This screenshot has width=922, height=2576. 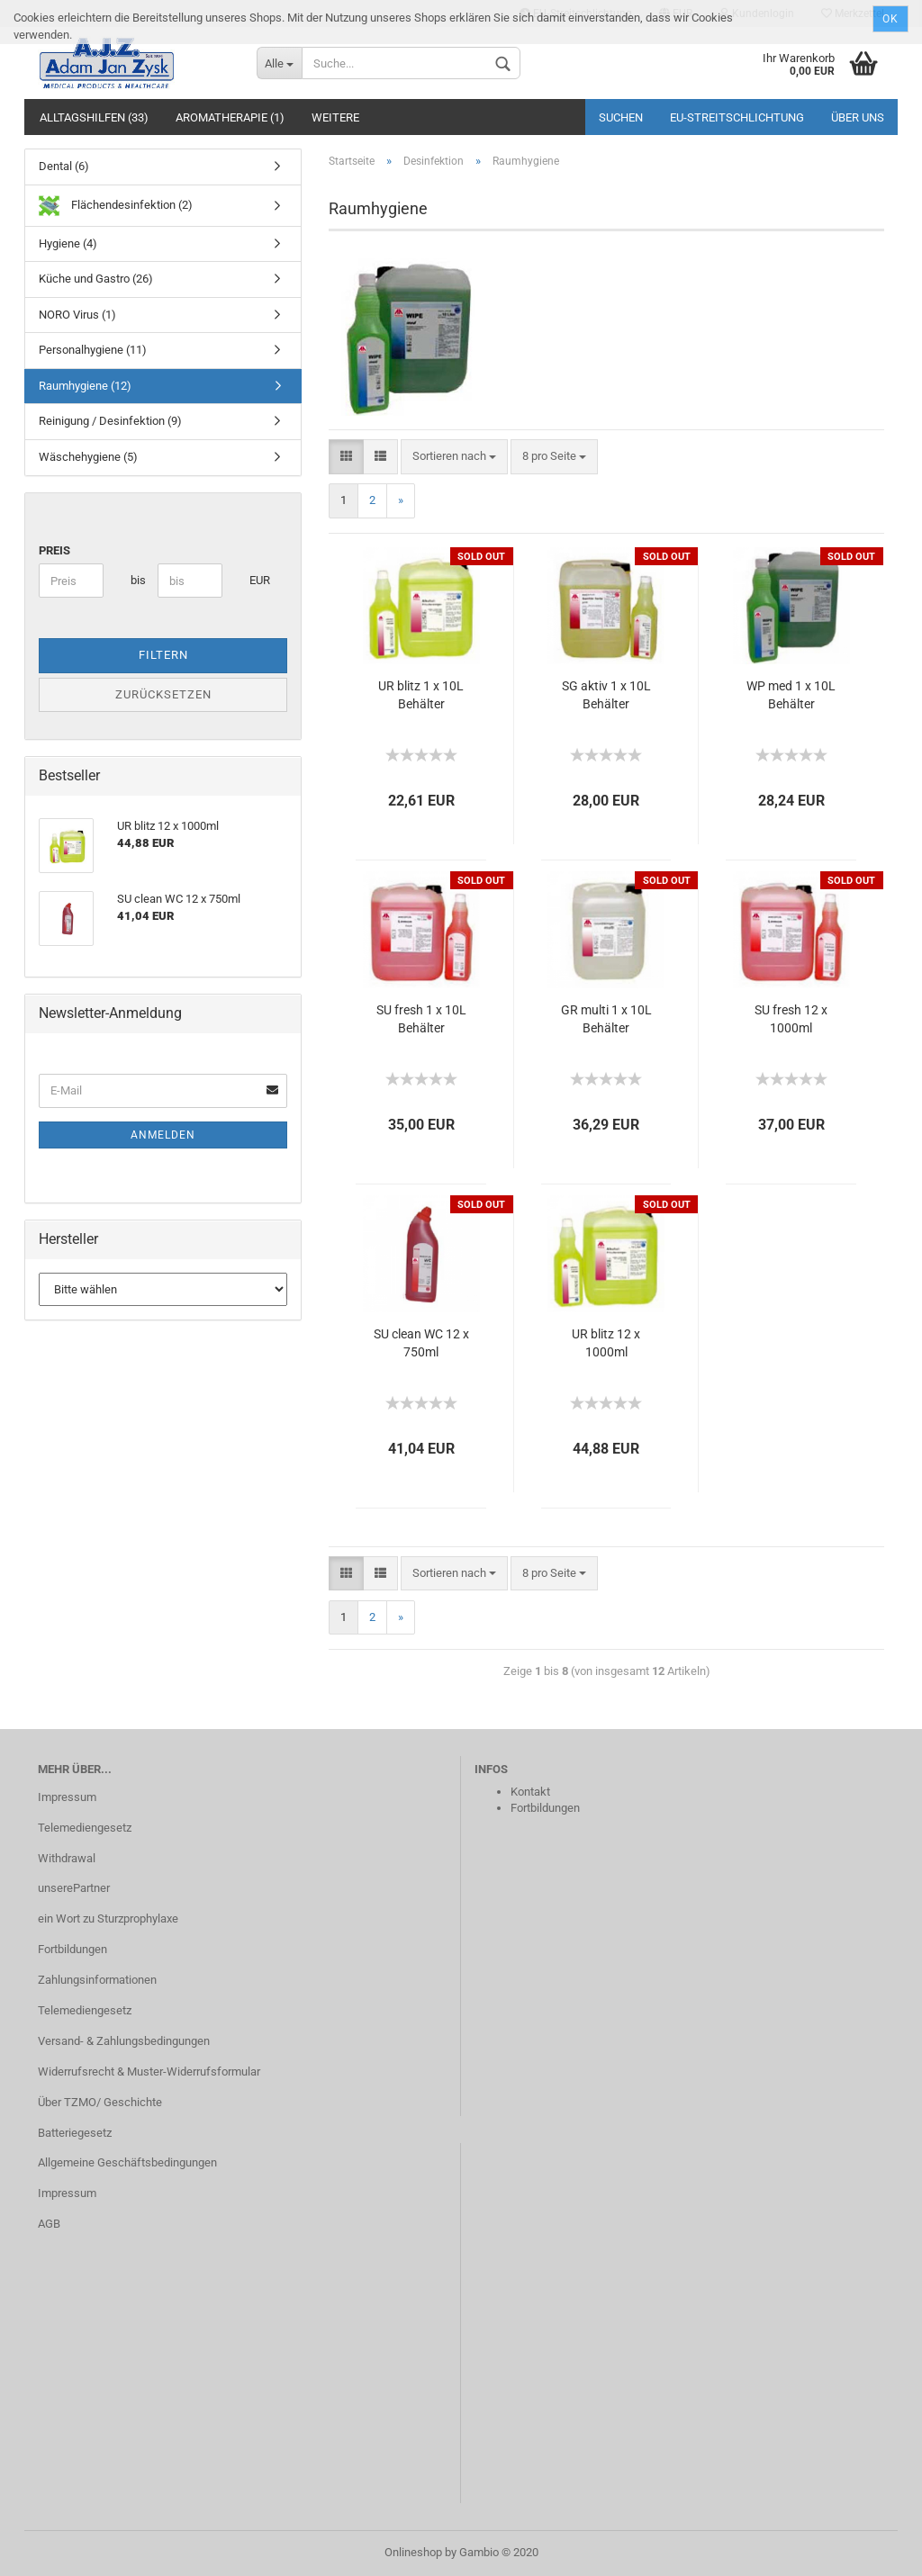 I want to click on Reinigung / Desinfektion (9), so click(x=110, y=421).